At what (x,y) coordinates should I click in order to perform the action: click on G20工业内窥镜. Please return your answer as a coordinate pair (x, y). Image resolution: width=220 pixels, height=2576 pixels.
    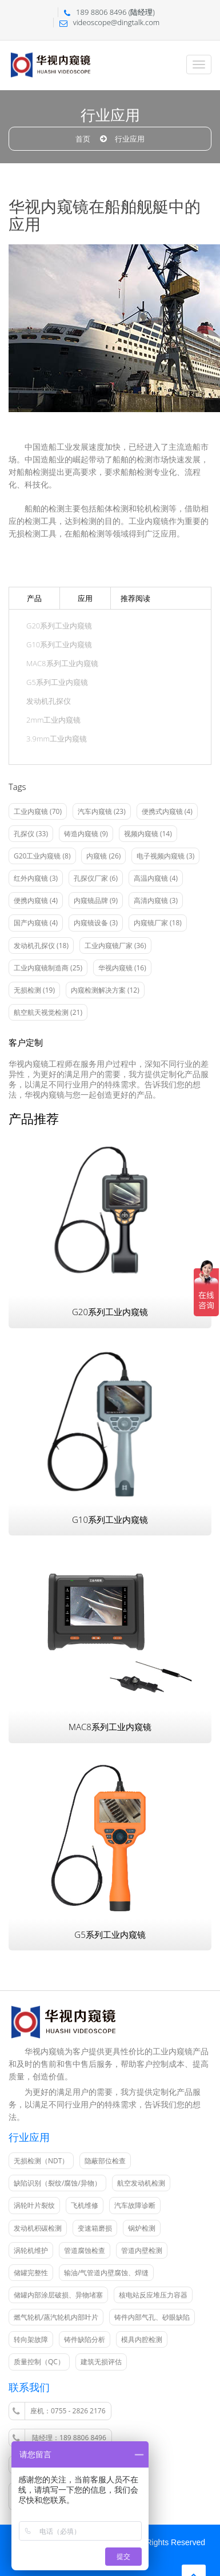
    Looking at the image, I should click on (42, 856).